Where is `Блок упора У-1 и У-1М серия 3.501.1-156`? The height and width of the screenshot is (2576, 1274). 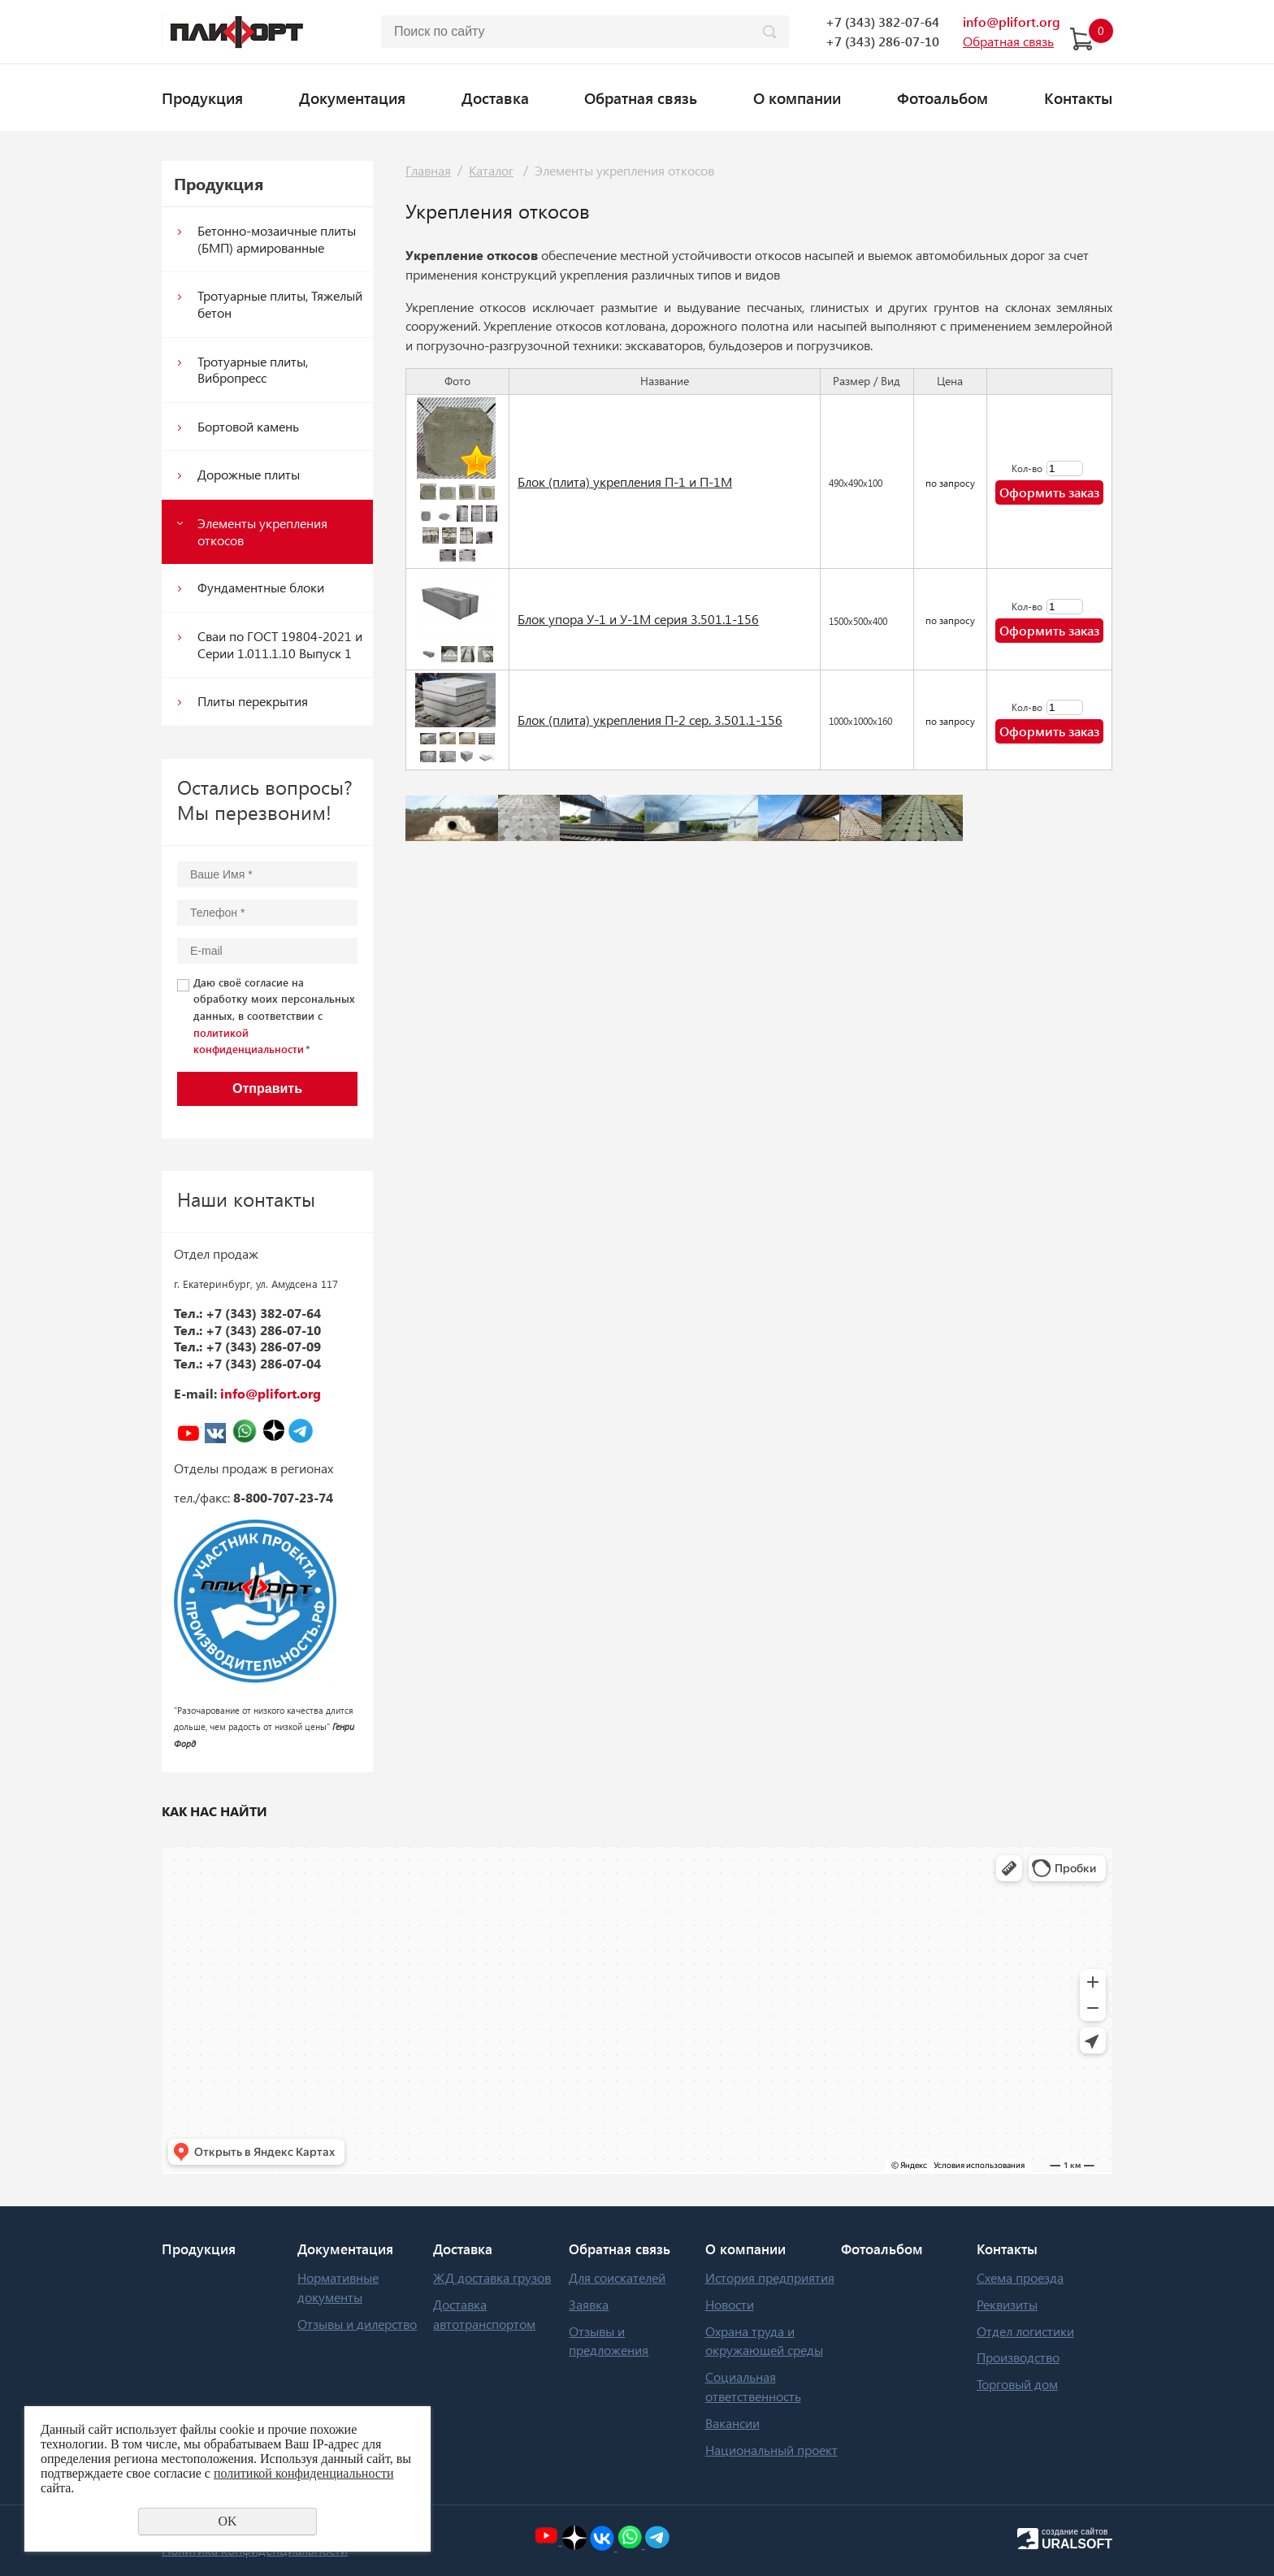
Блок упора У-1 и У-1М серия 3.501.1-156 is located at coordinates (638, 618).